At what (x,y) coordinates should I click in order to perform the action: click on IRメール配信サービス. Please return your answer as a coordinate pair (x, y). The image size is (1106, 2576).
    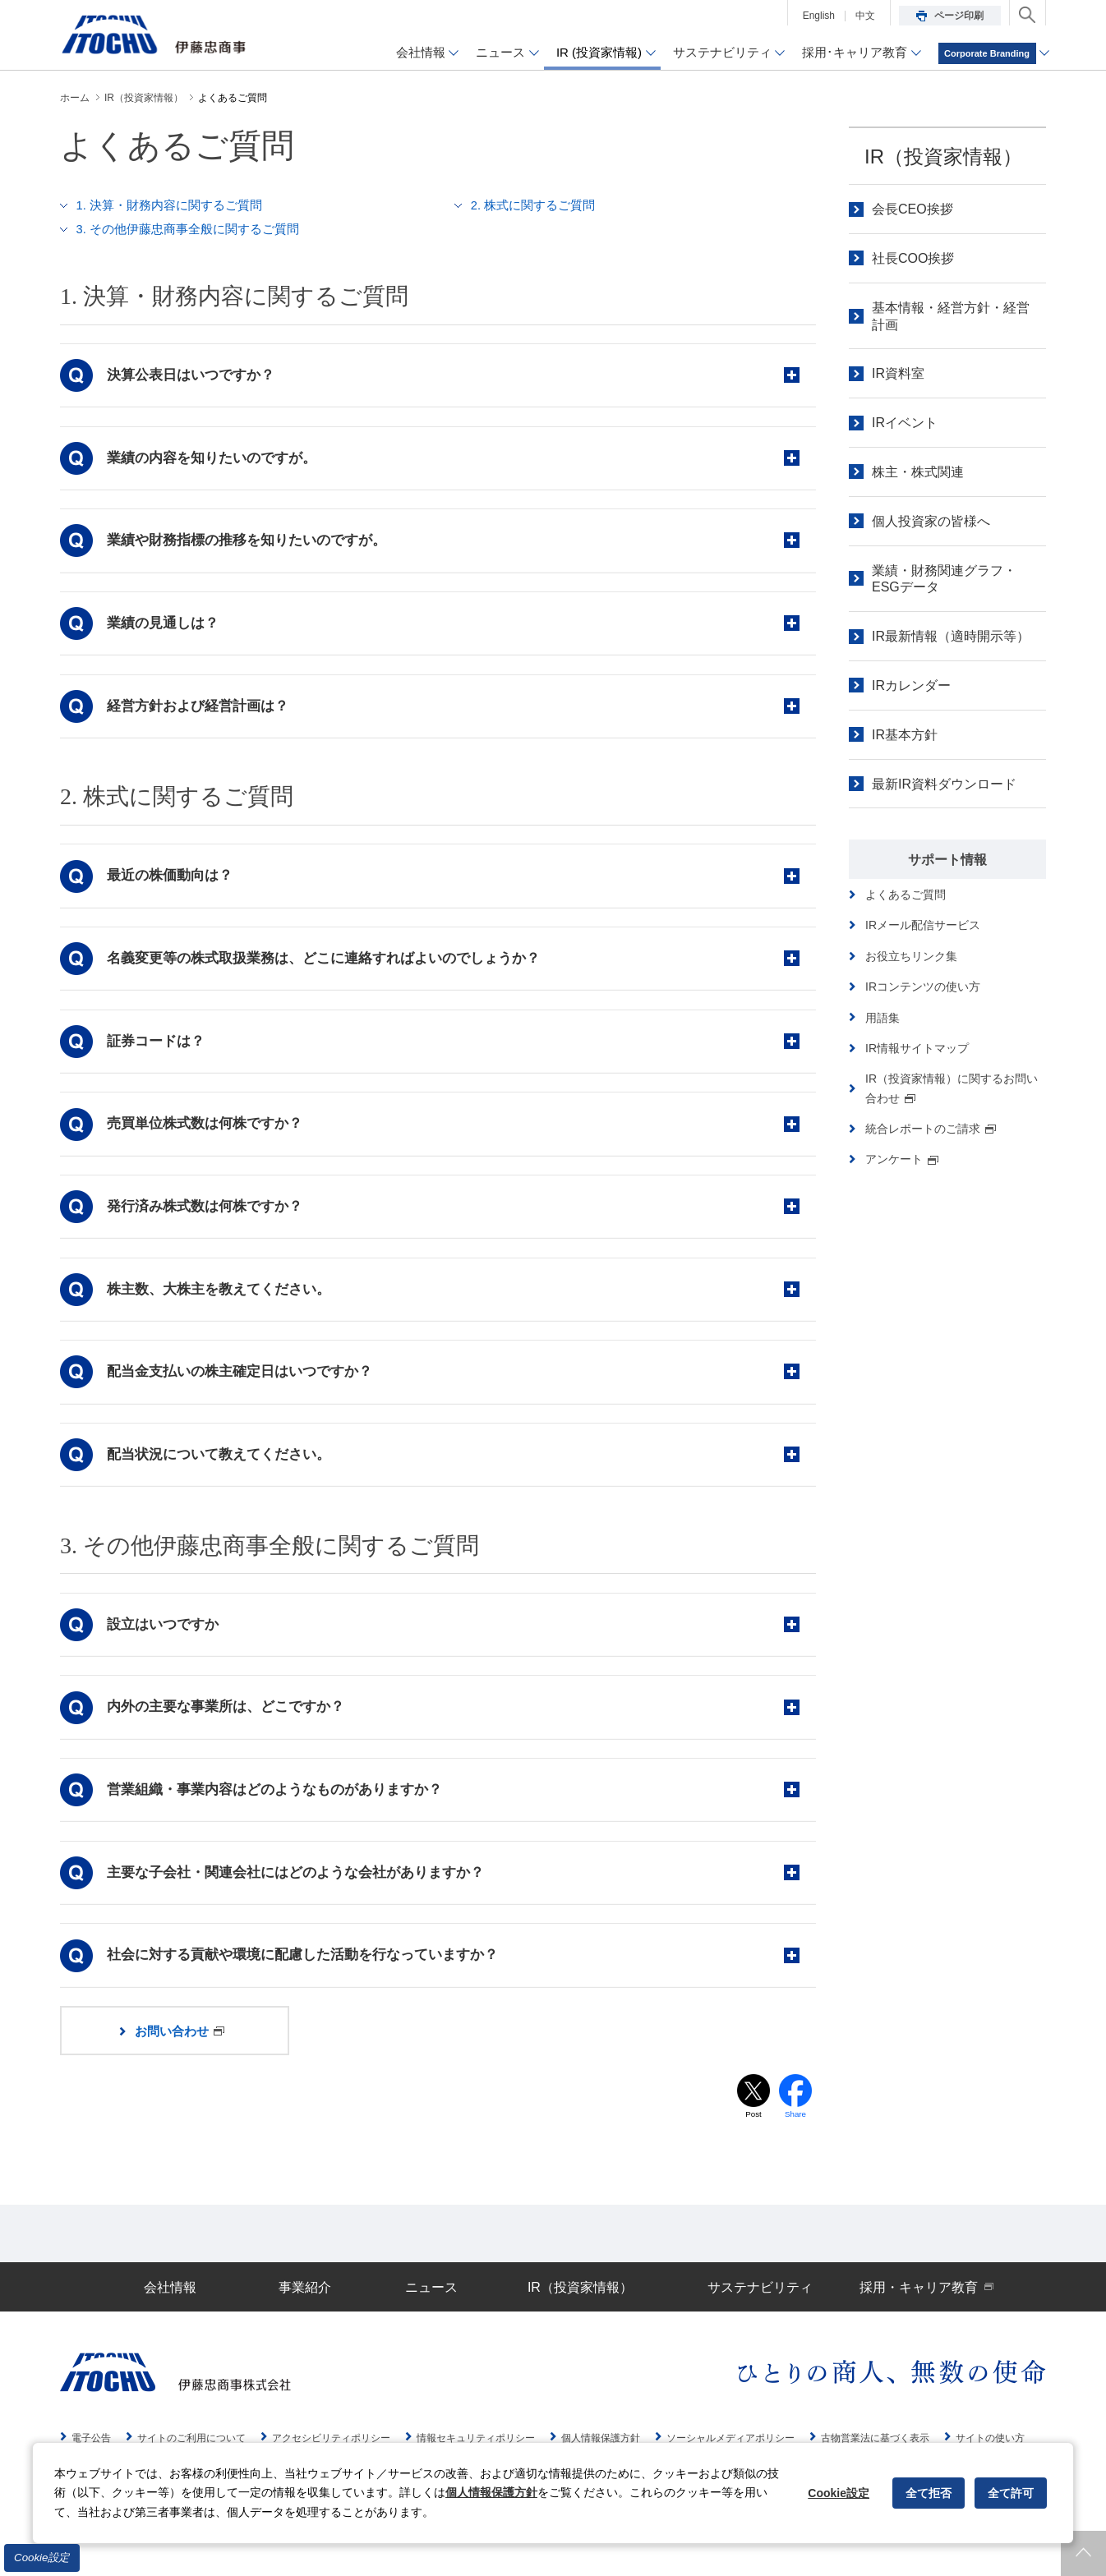
    Looking at the image, I should click on (922, 925).